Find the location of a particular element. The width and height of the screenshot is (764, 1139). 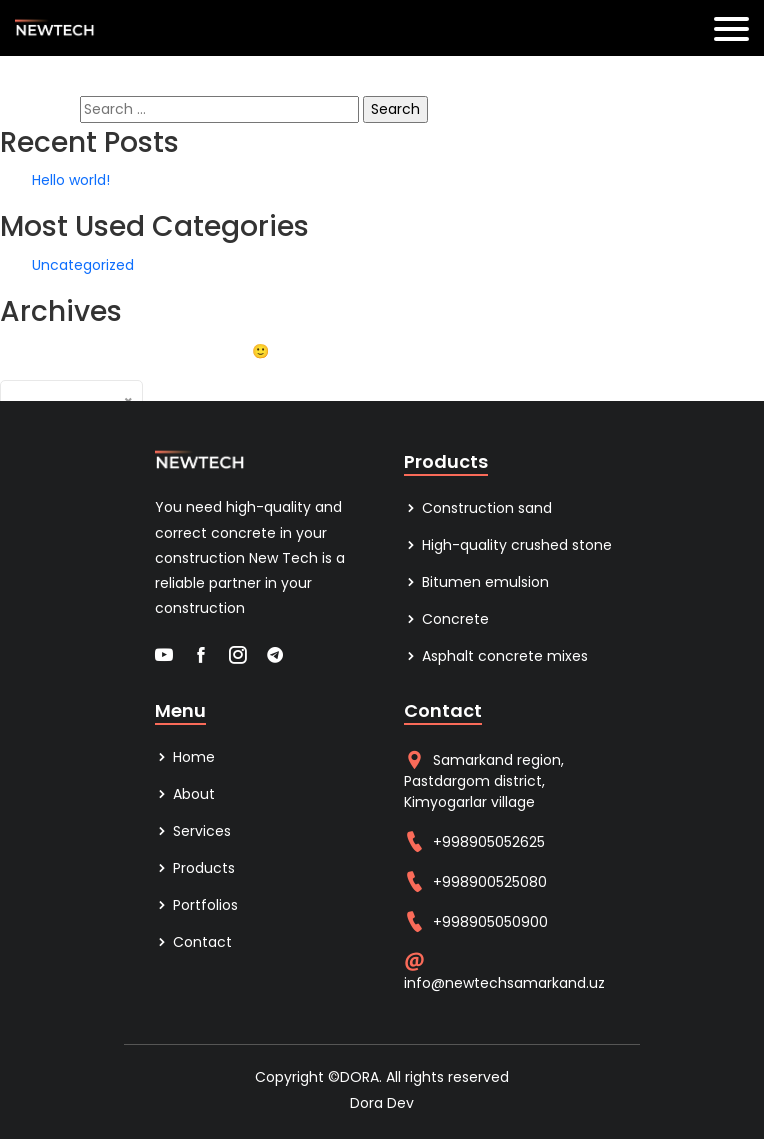

+998905050900 is located at coordinates (490, 922).